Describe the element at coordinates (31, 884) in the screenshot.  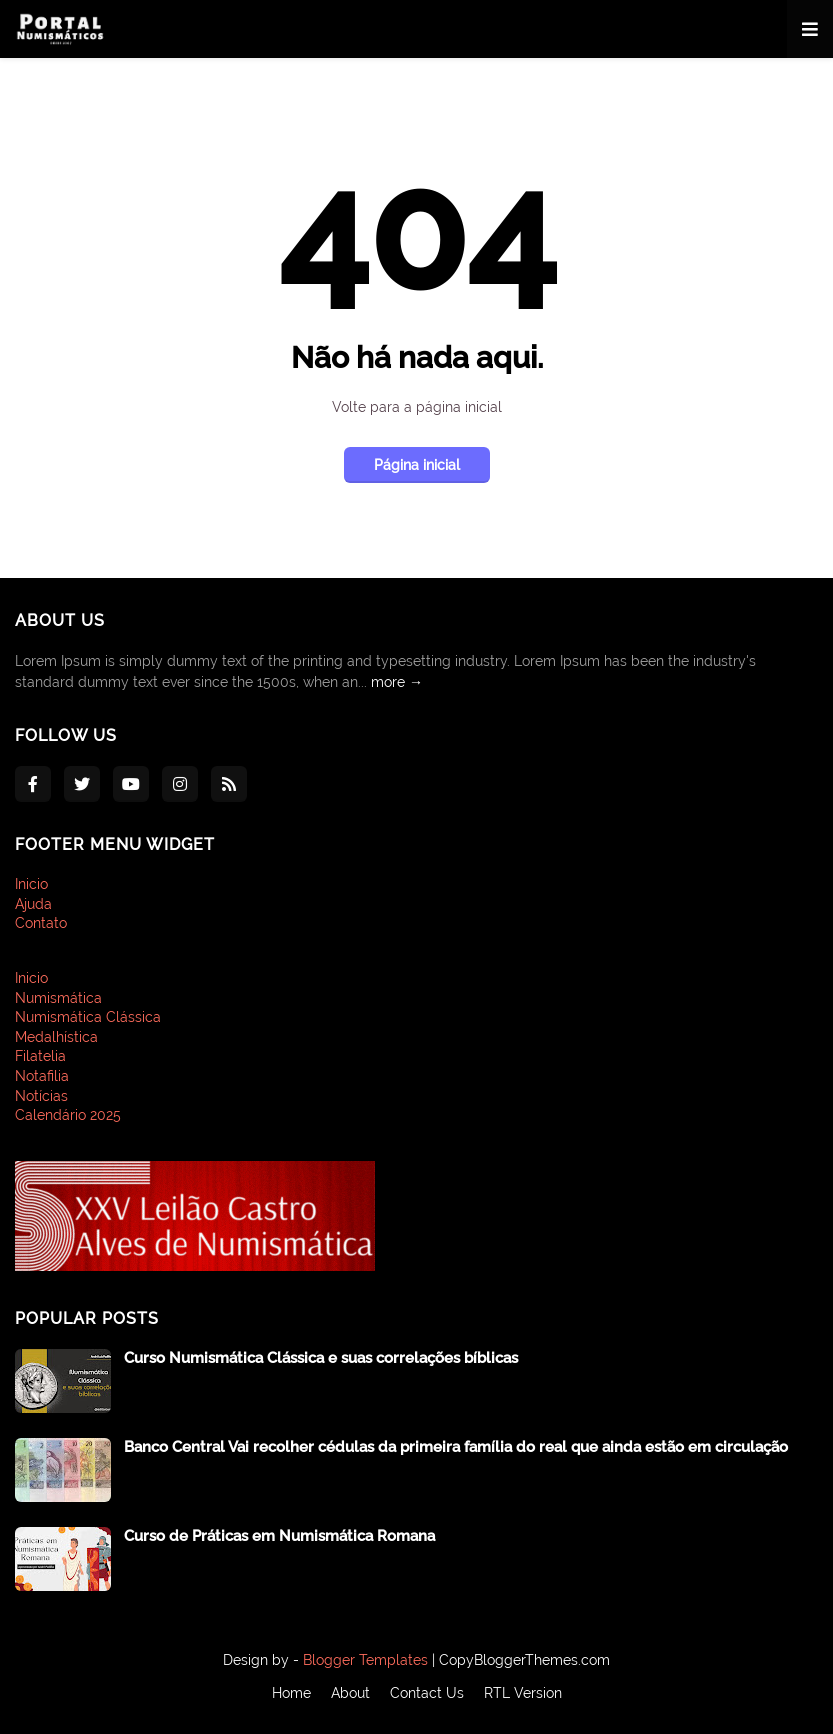
I see `Inicio` at that location.